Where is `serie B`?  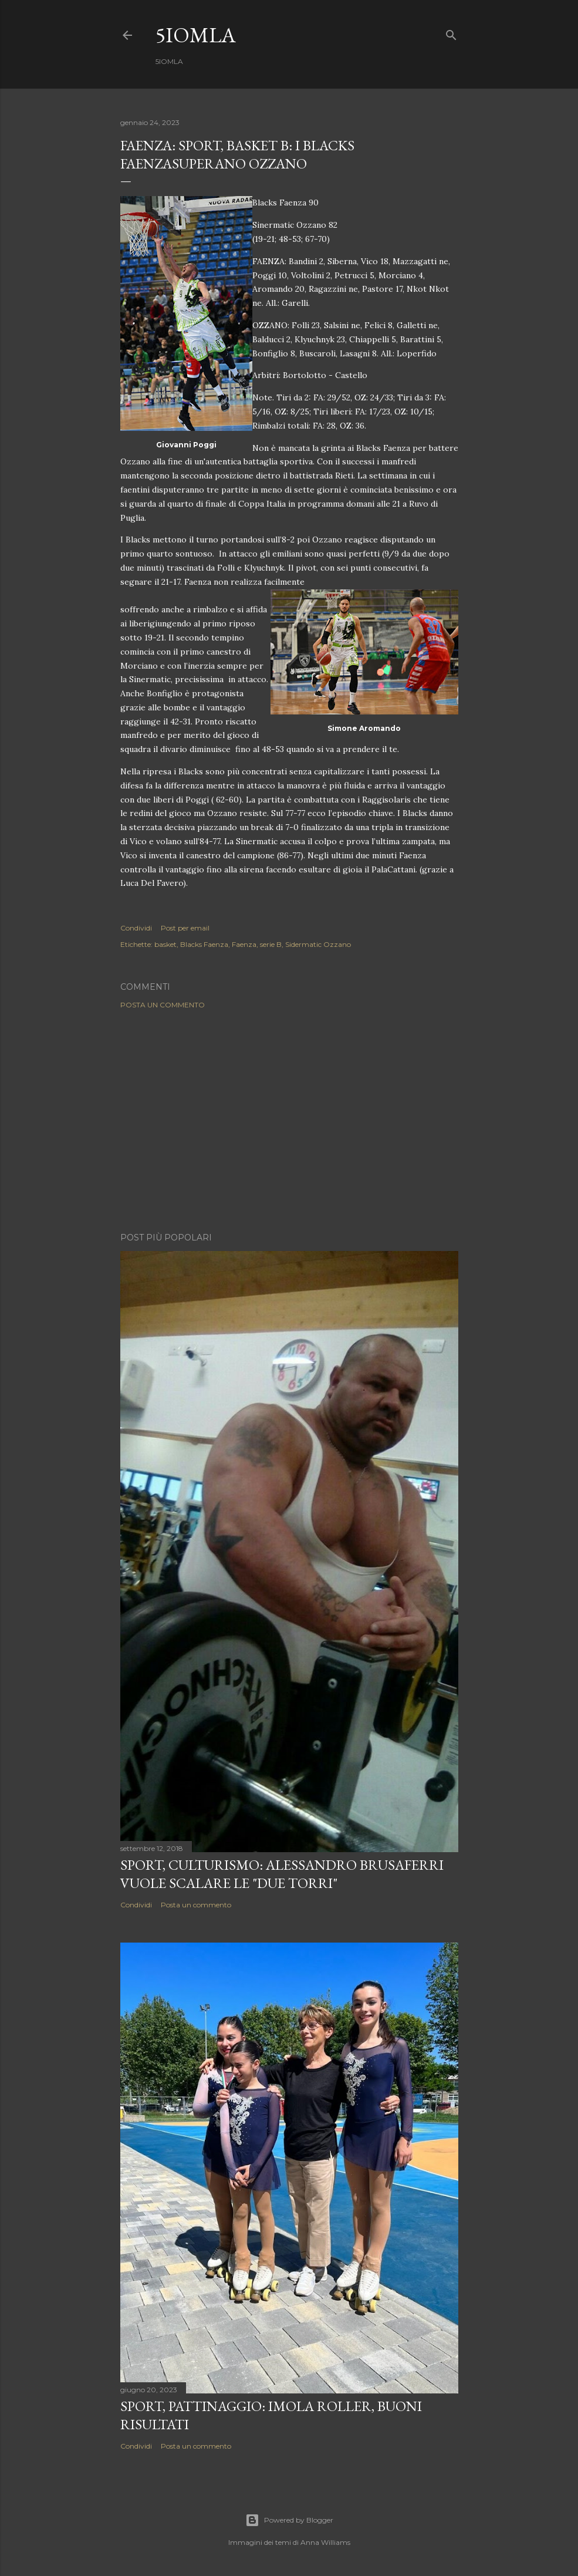
serie B is located at coordinates (271, 944).